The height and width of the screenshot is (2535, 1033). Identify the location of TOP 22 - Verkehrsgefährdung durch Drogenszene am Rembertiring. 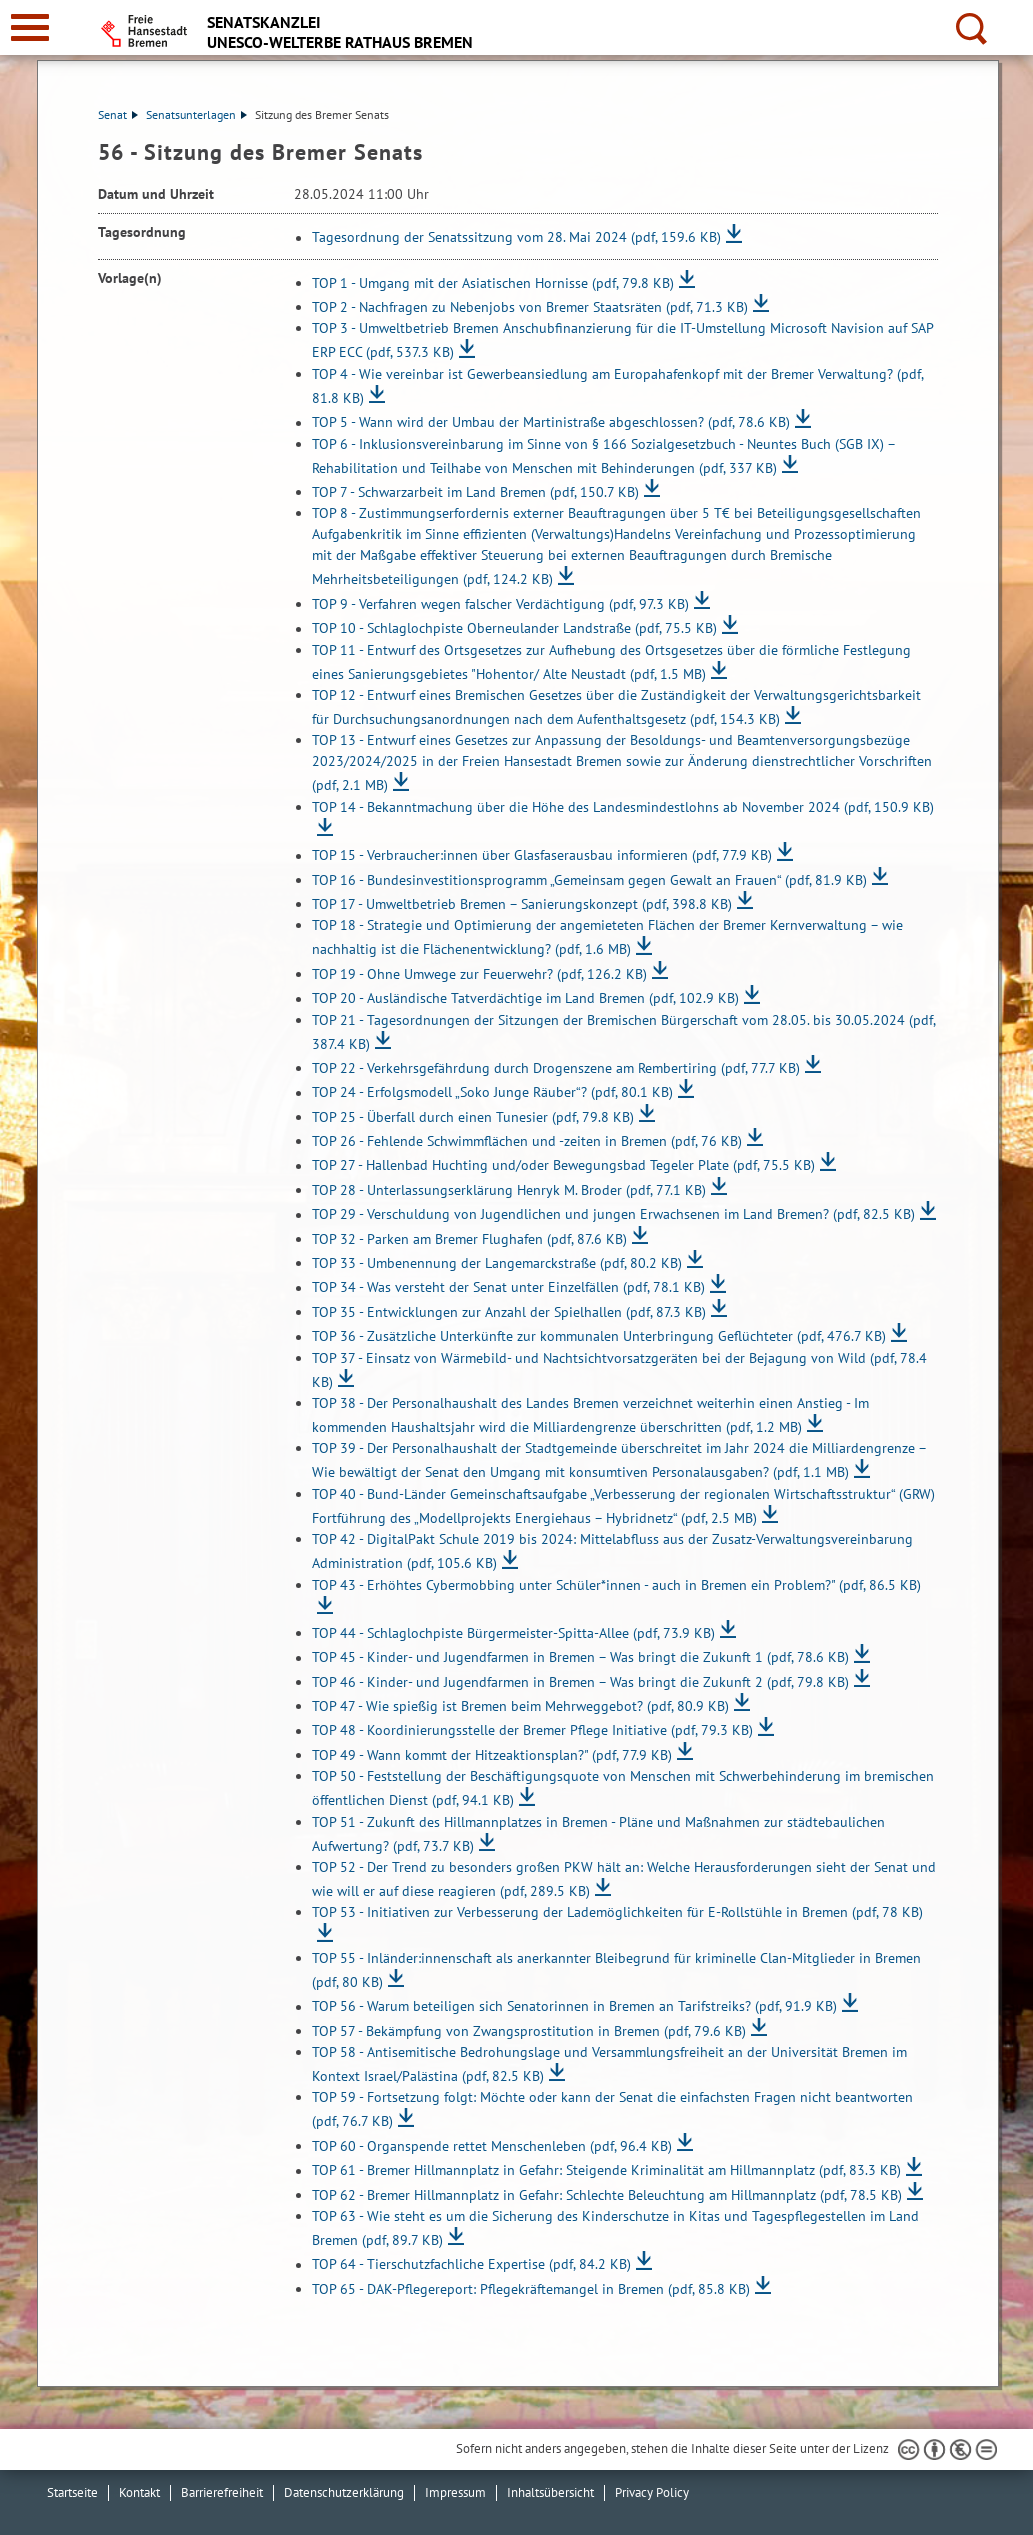
(556, 1068).